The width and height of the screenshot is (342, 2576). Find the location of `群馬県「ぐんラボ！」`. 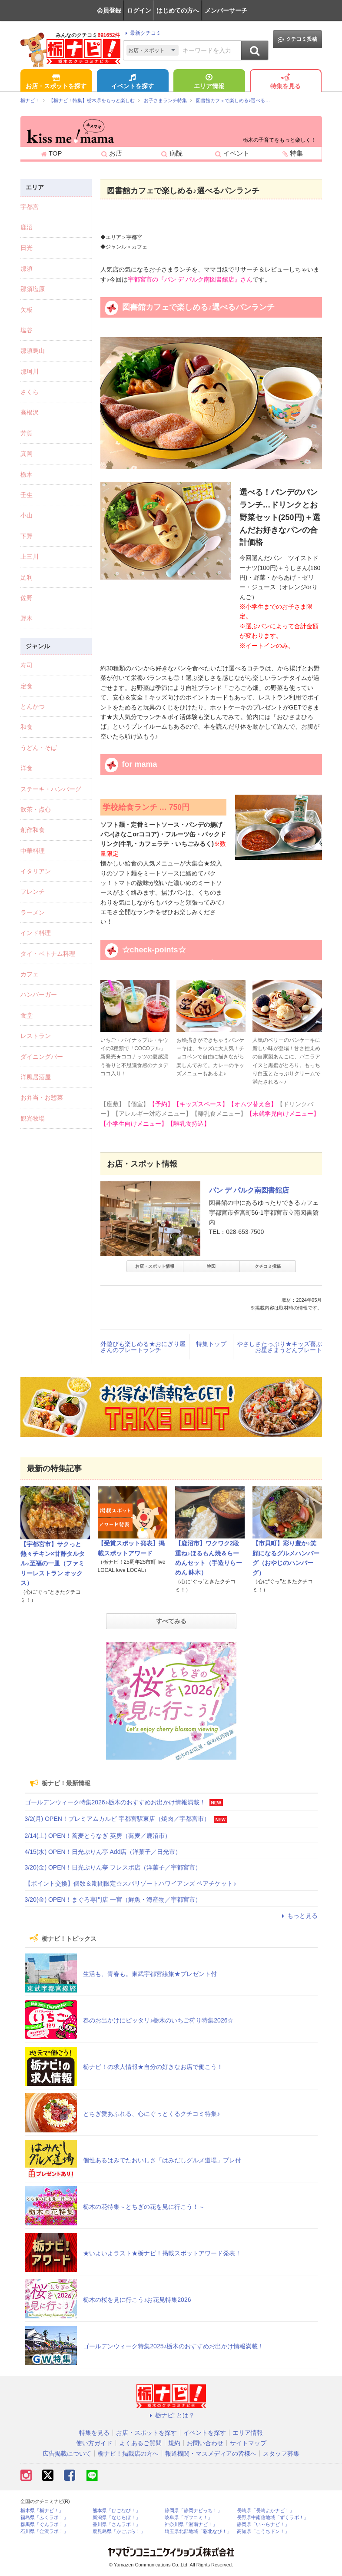

群馬県「ぐんラボ！」 is located at coordinates (44, 2524).